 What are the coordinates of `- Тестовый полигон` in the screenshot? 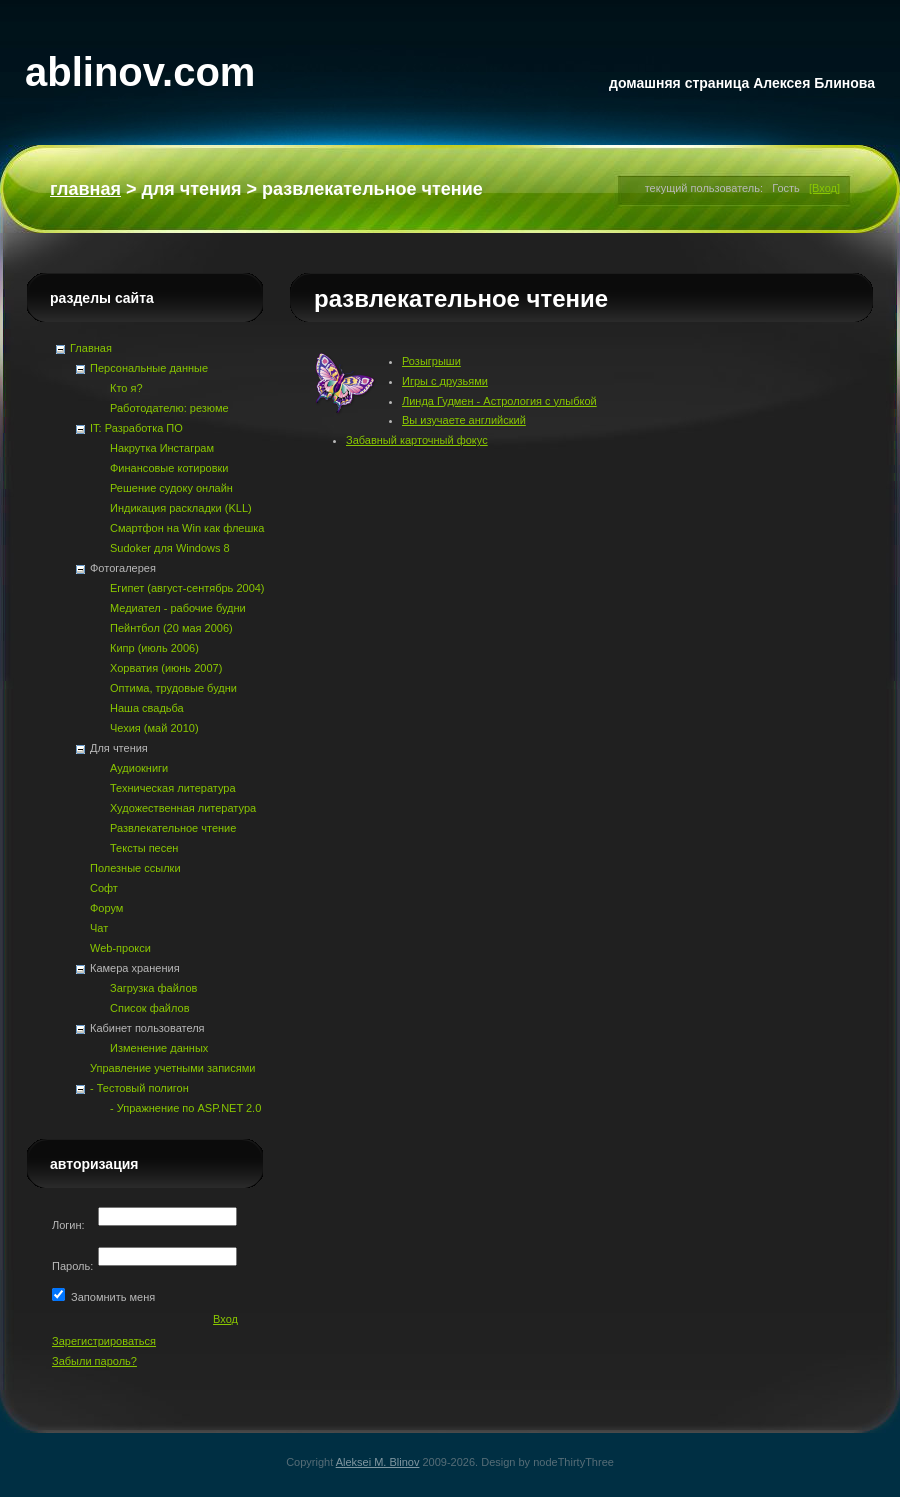 It's located at (139, 1088).